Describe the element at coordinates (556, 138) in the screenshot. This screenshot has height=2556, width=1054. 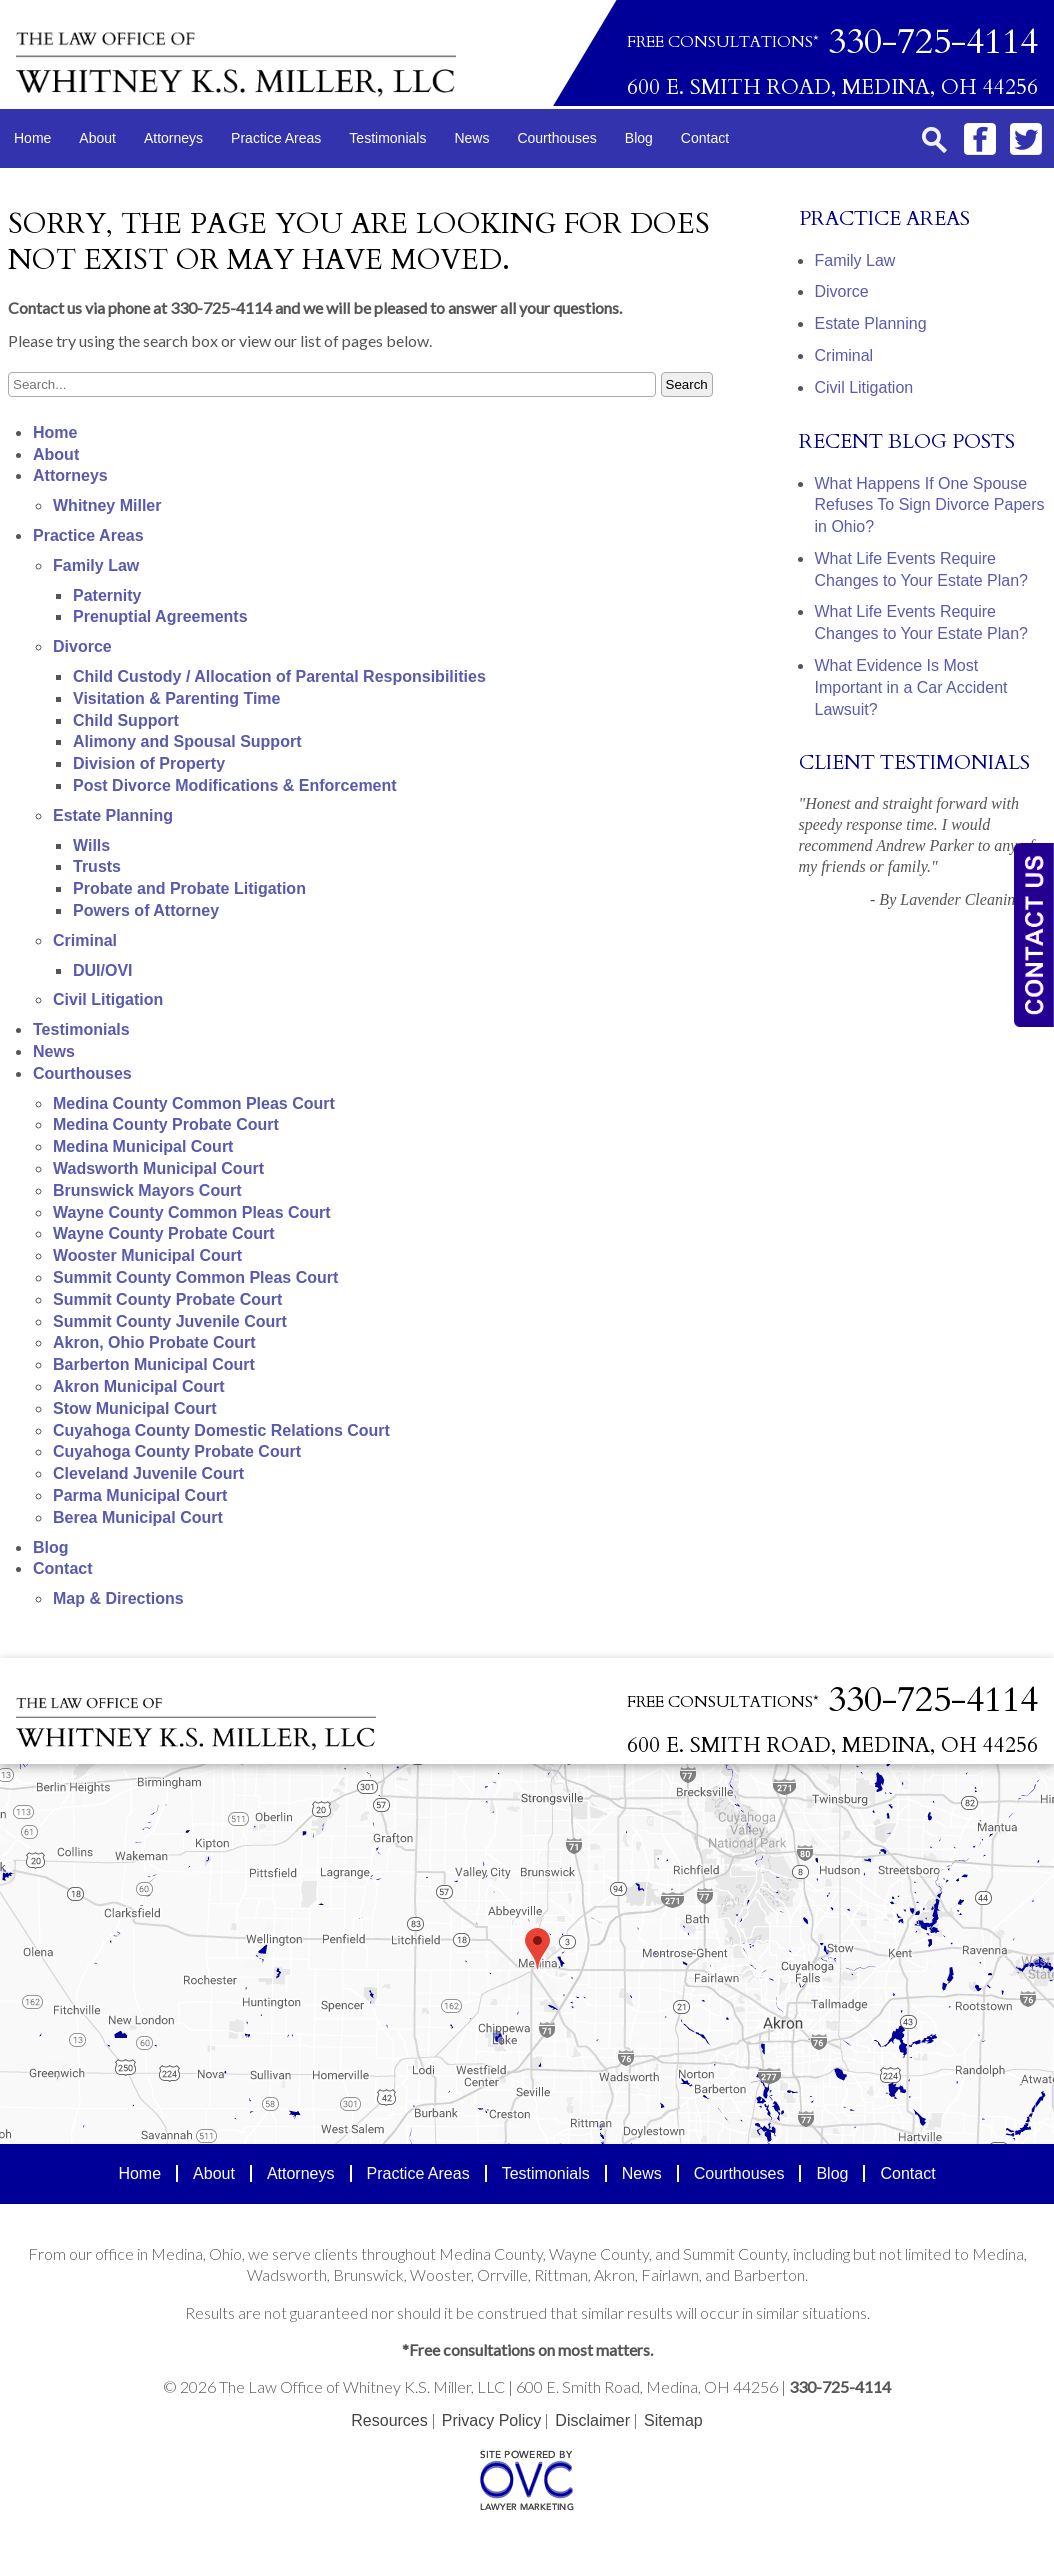
I see `Courthouses` at that location.